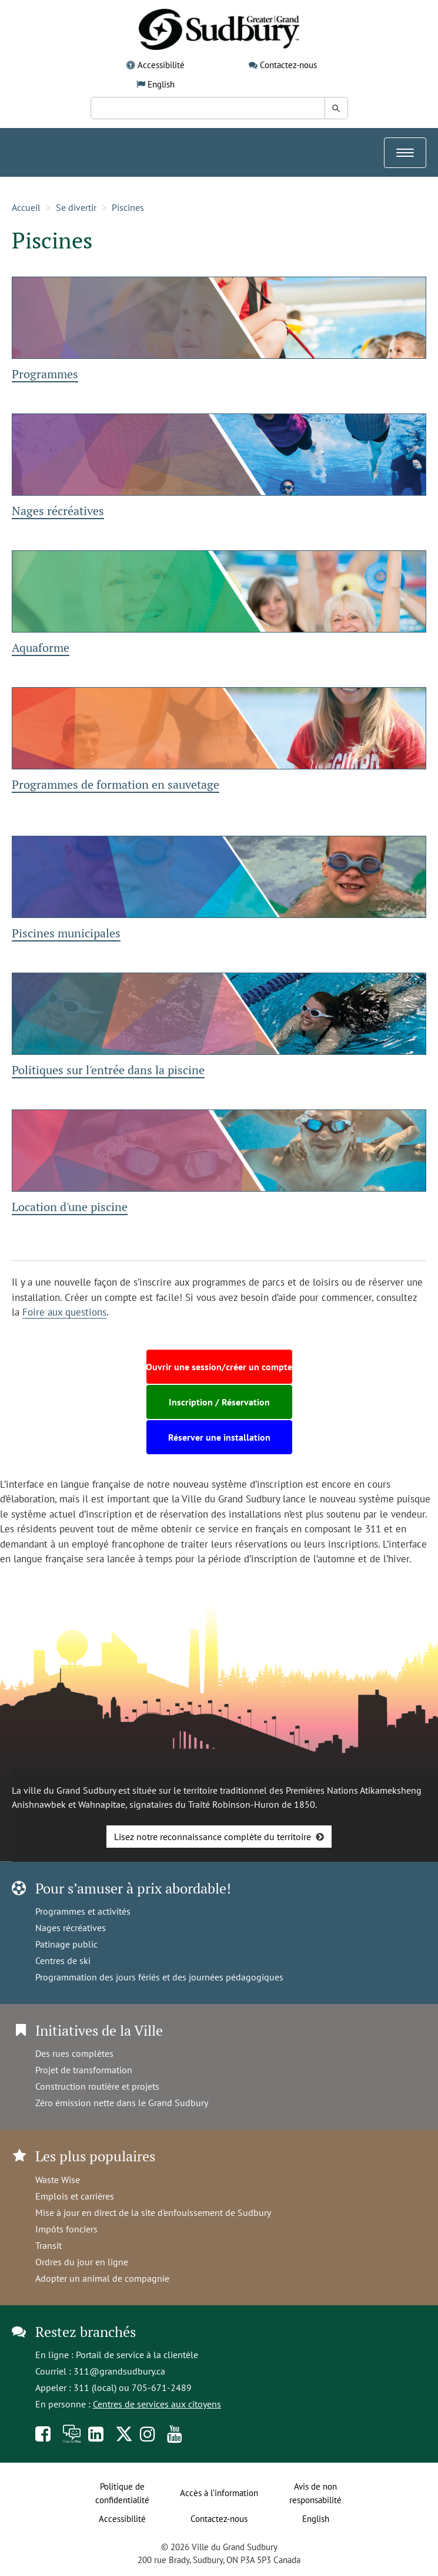  What do you see at coordinates (63, 1960) in the screenshot?
I see `Centres de ski` at bounding box center [63, 1960].